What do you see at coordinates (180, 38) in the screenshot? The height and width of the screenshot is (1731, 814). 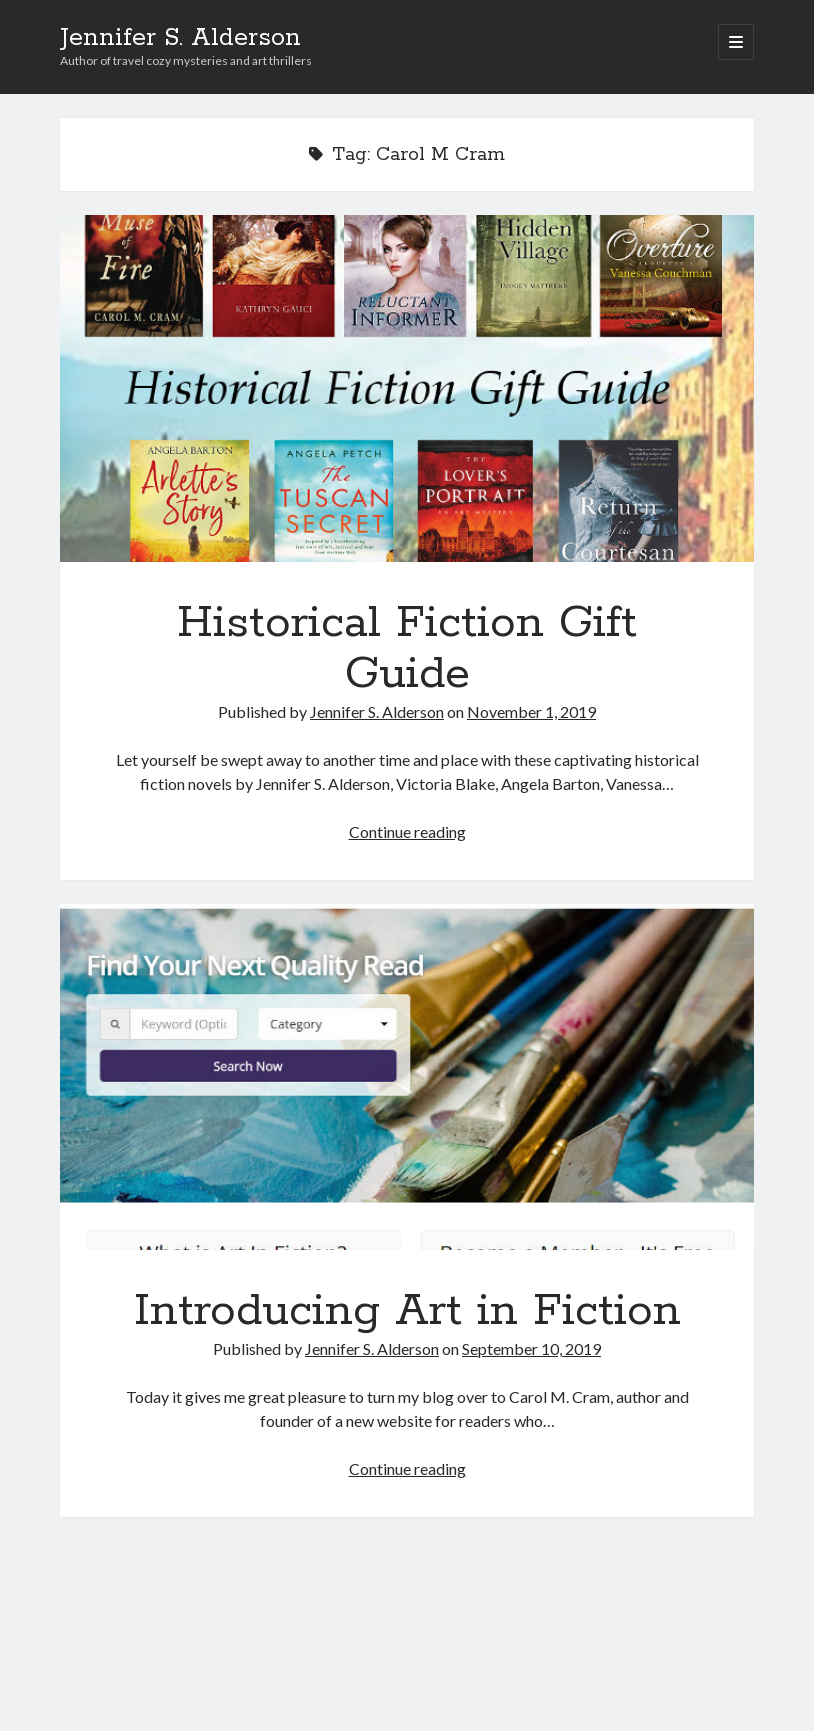 I see `Jennifer S. Alderson` at bounding box center [180, 38].